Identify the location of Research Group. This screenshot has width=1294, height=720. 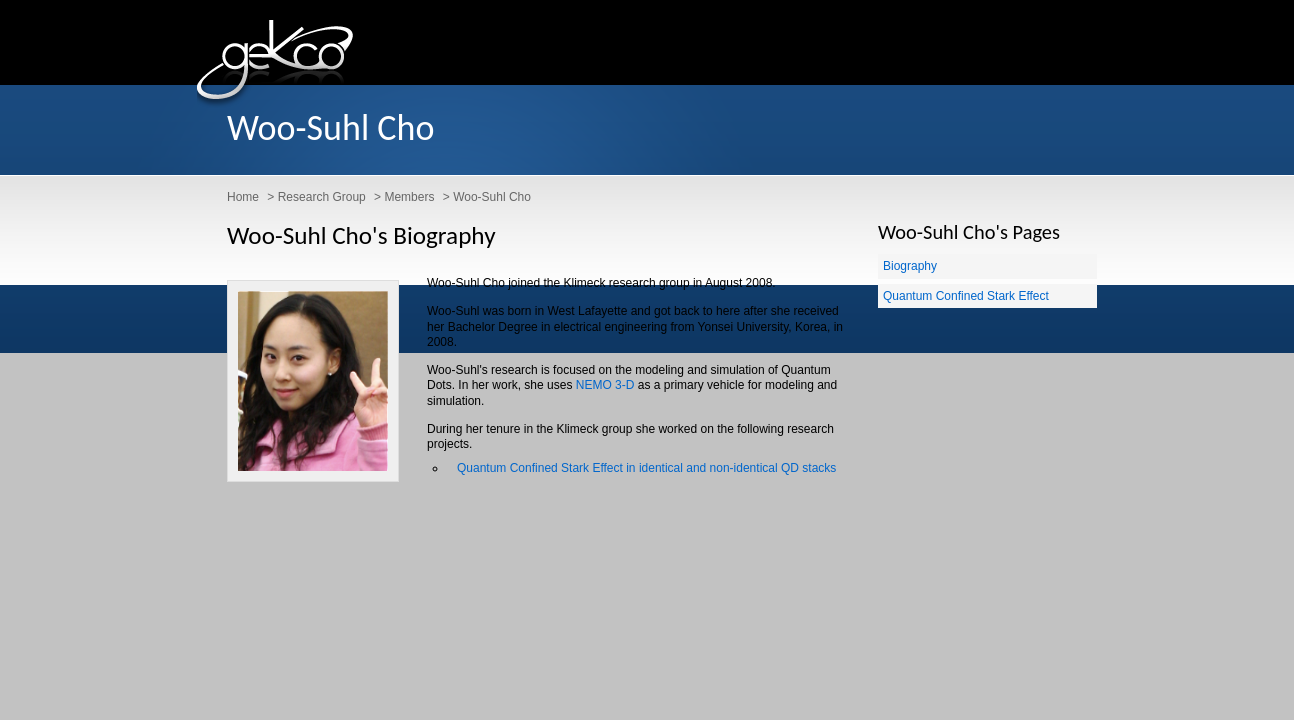
(322, 197).